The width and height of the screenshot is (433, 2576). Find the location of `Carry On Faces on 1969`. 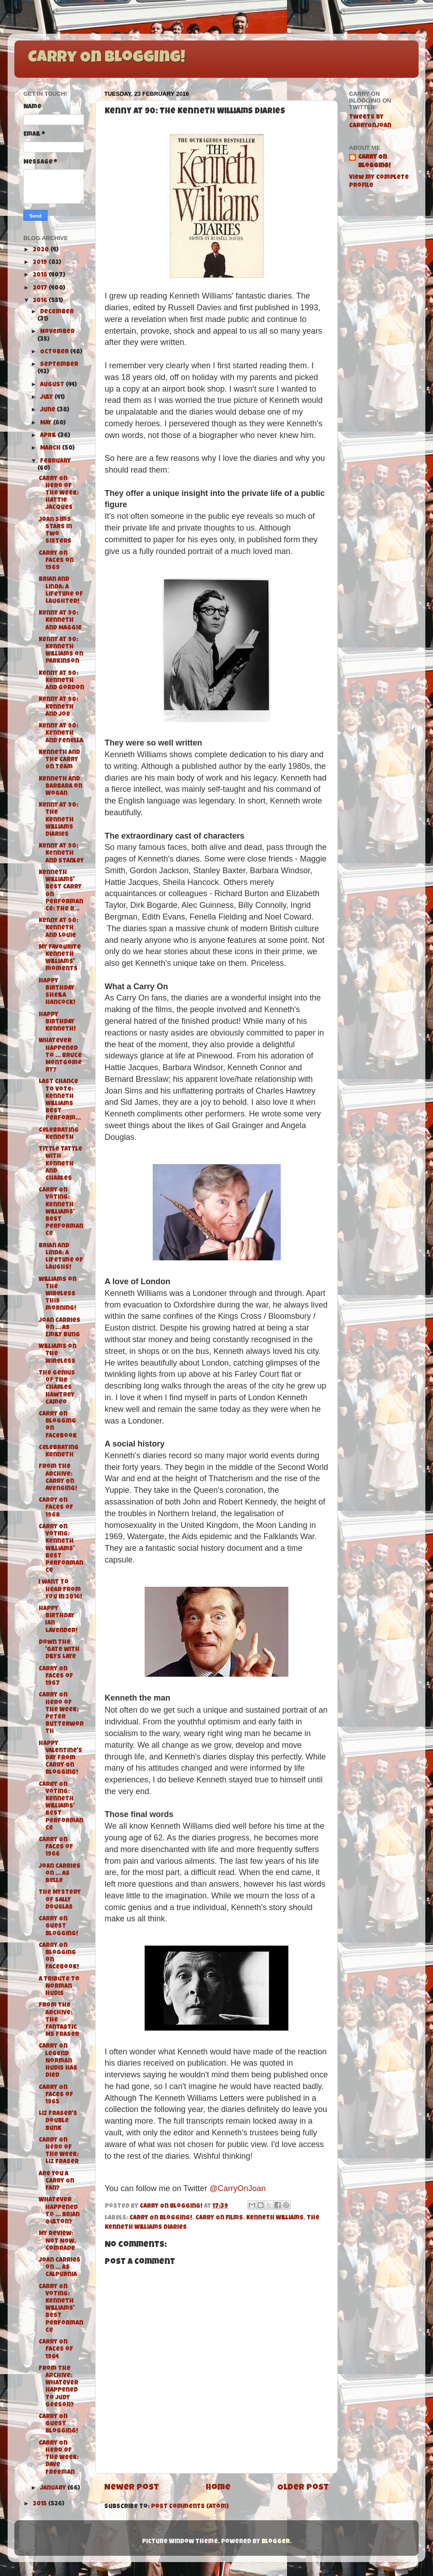

Carry On Faces on 1969 is located at coordinates (56, 561).